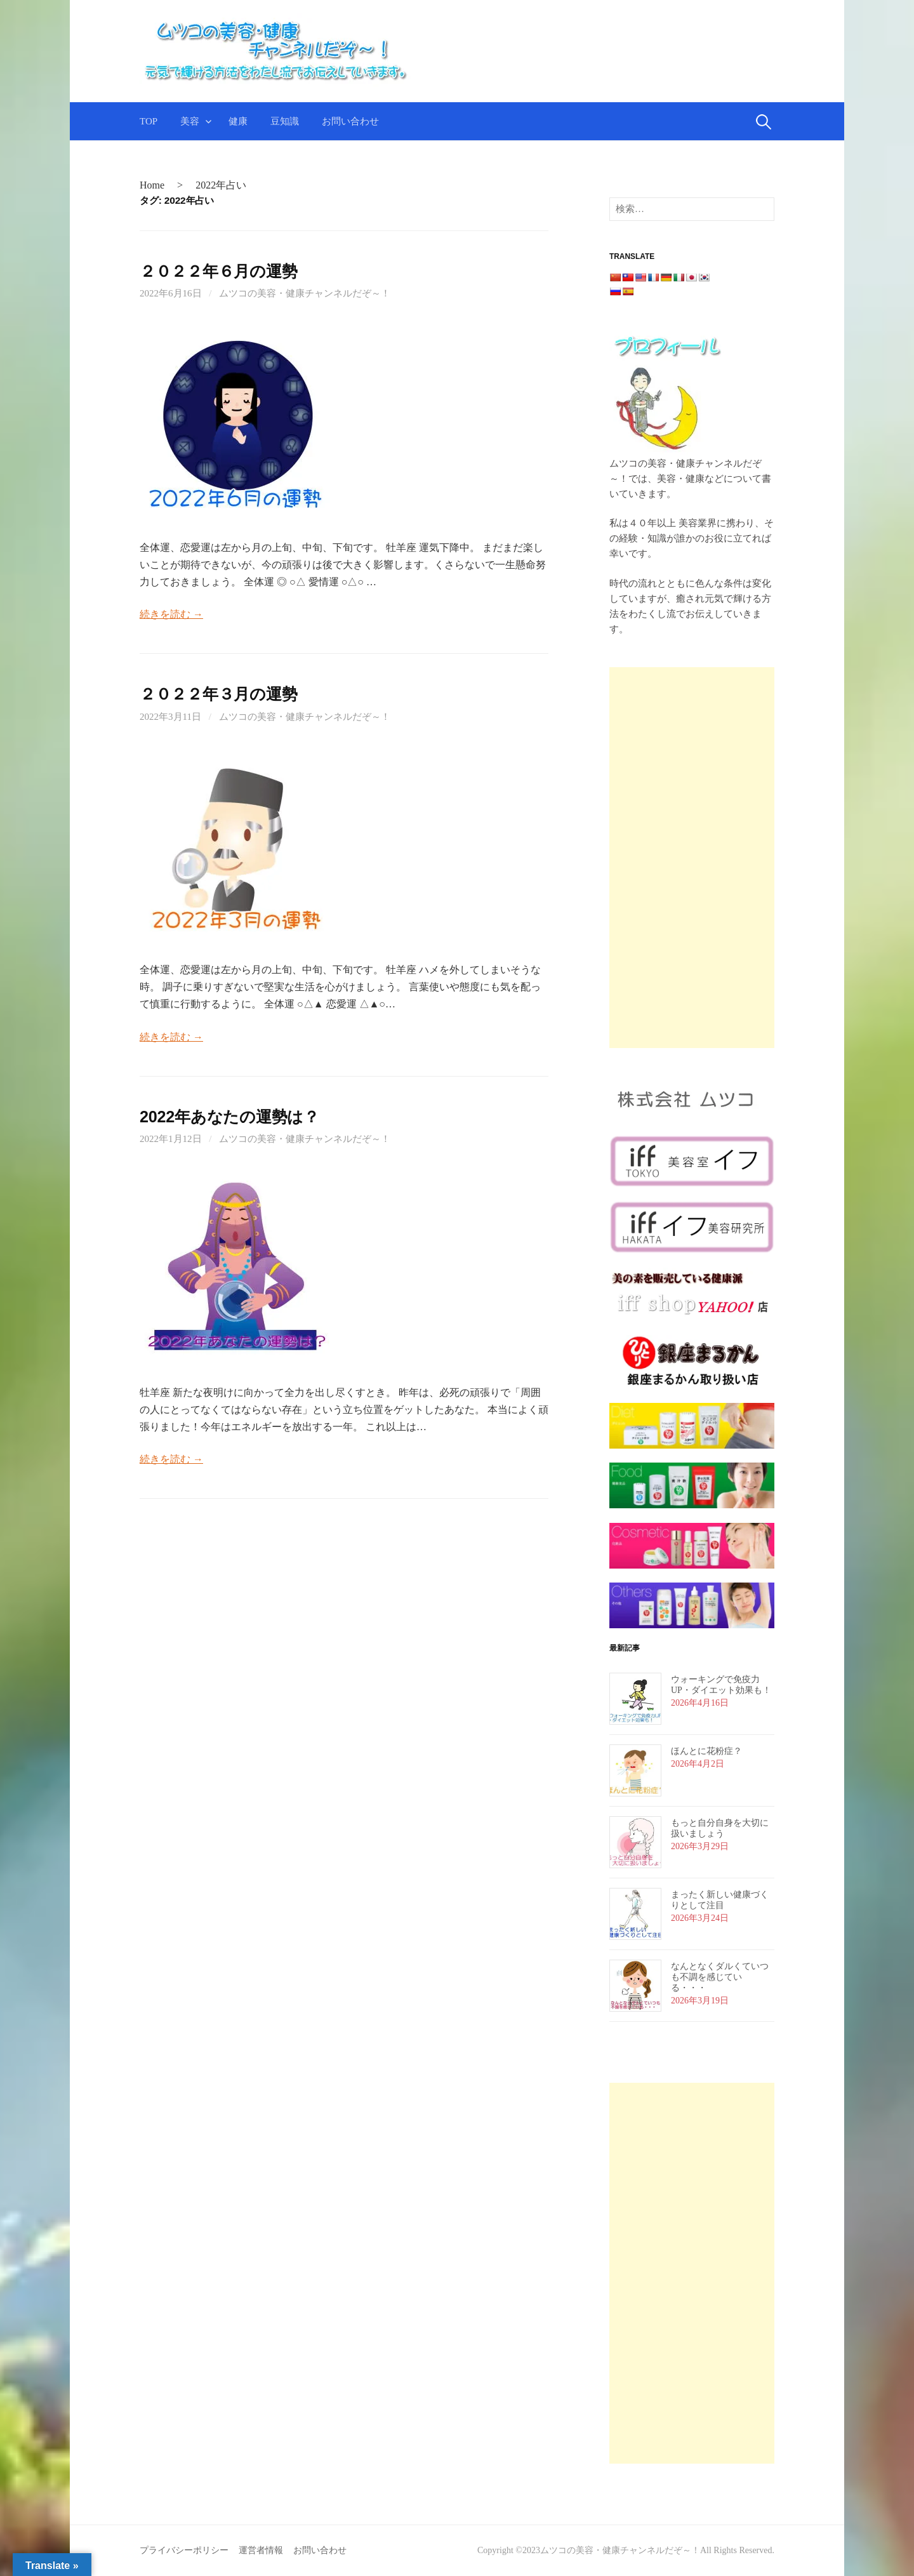  Describe the element at coordinates (284, 121) in the screenshot. I see `豆知識` at that location.